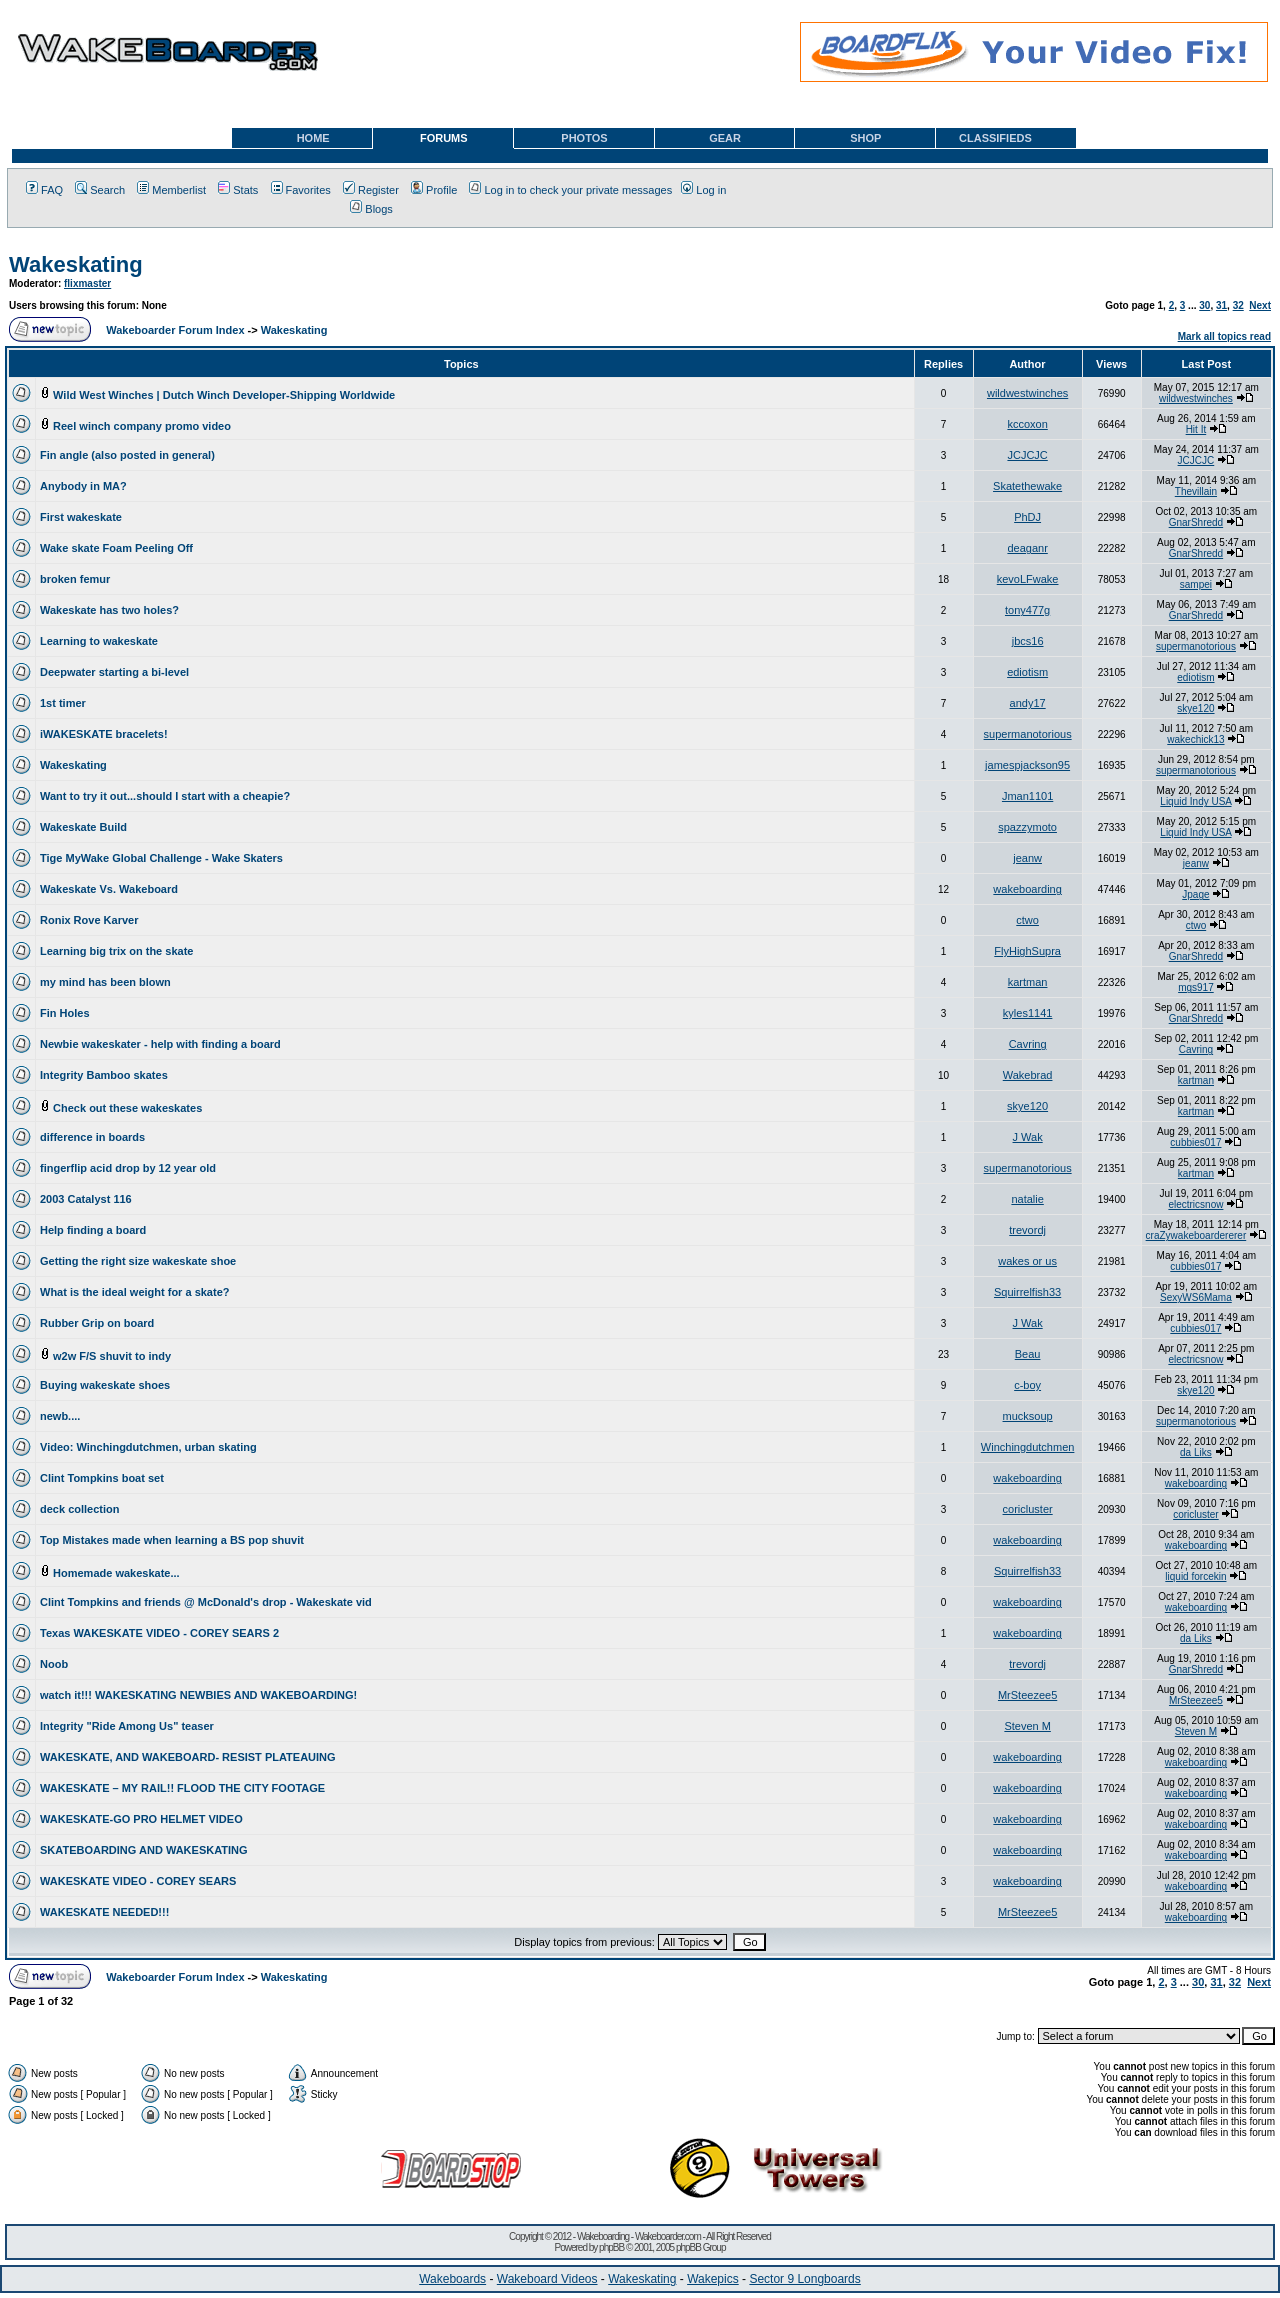 Image resolution: width=1280 pixels, height=2298 pixels. I want to click on flixmaster, so click(87, 283).